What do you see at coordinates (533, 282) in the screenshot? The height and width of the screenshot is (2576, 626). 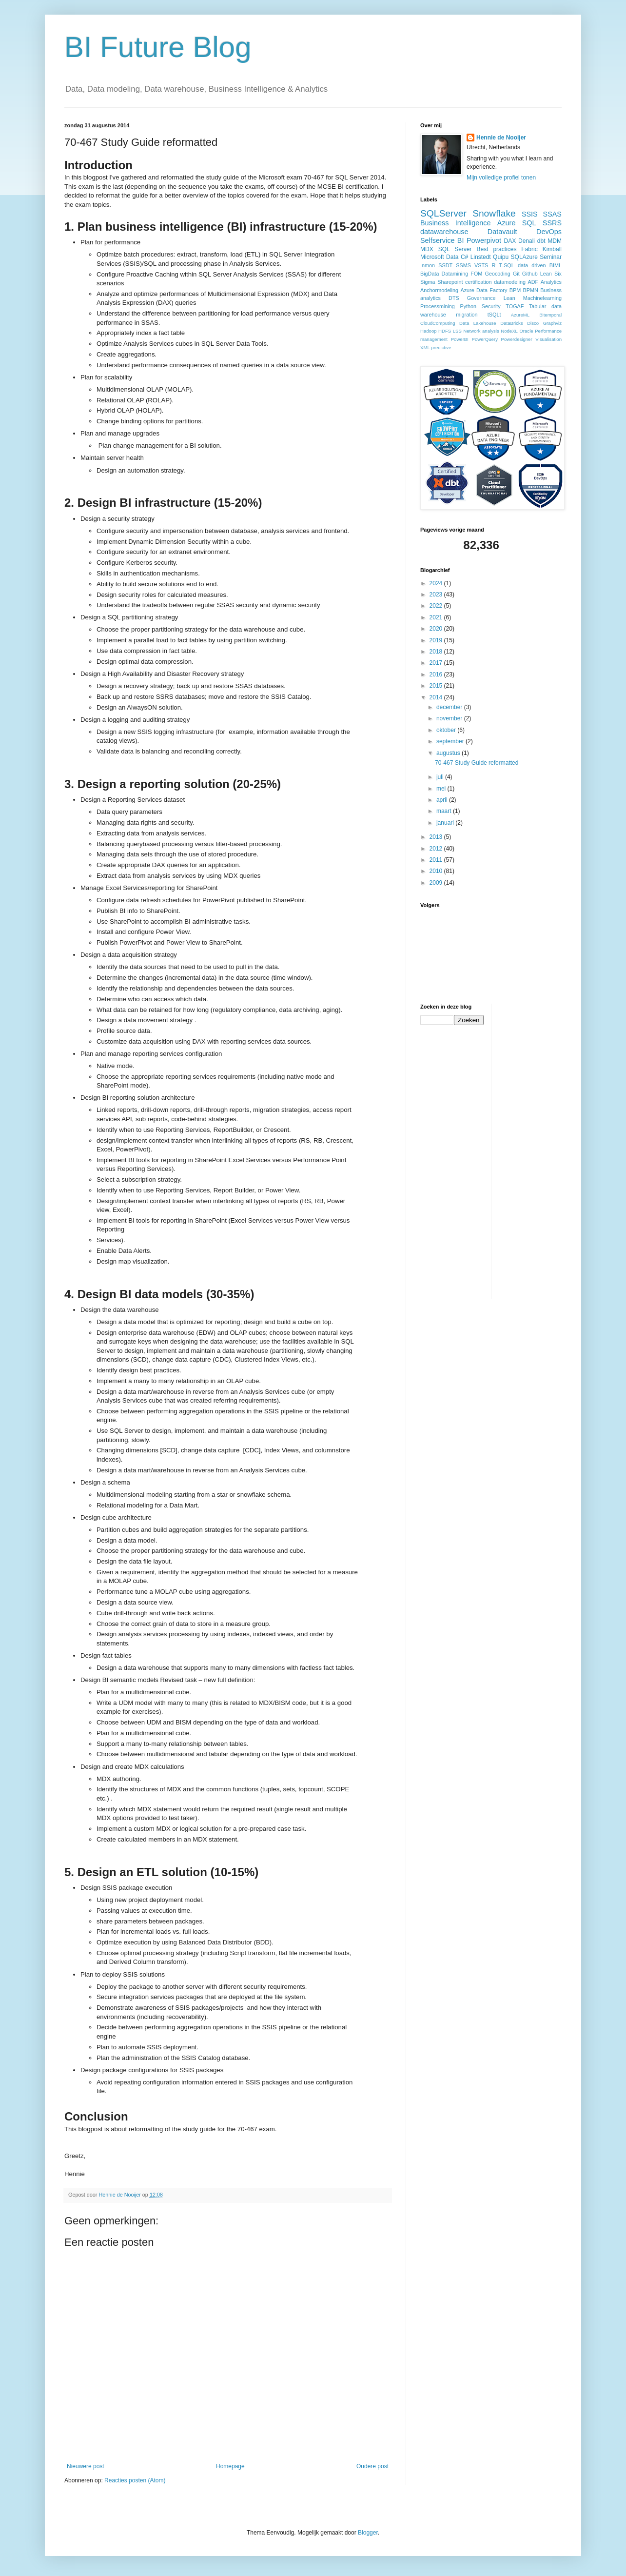 I see `ADF` at bounding box center [533, 282].